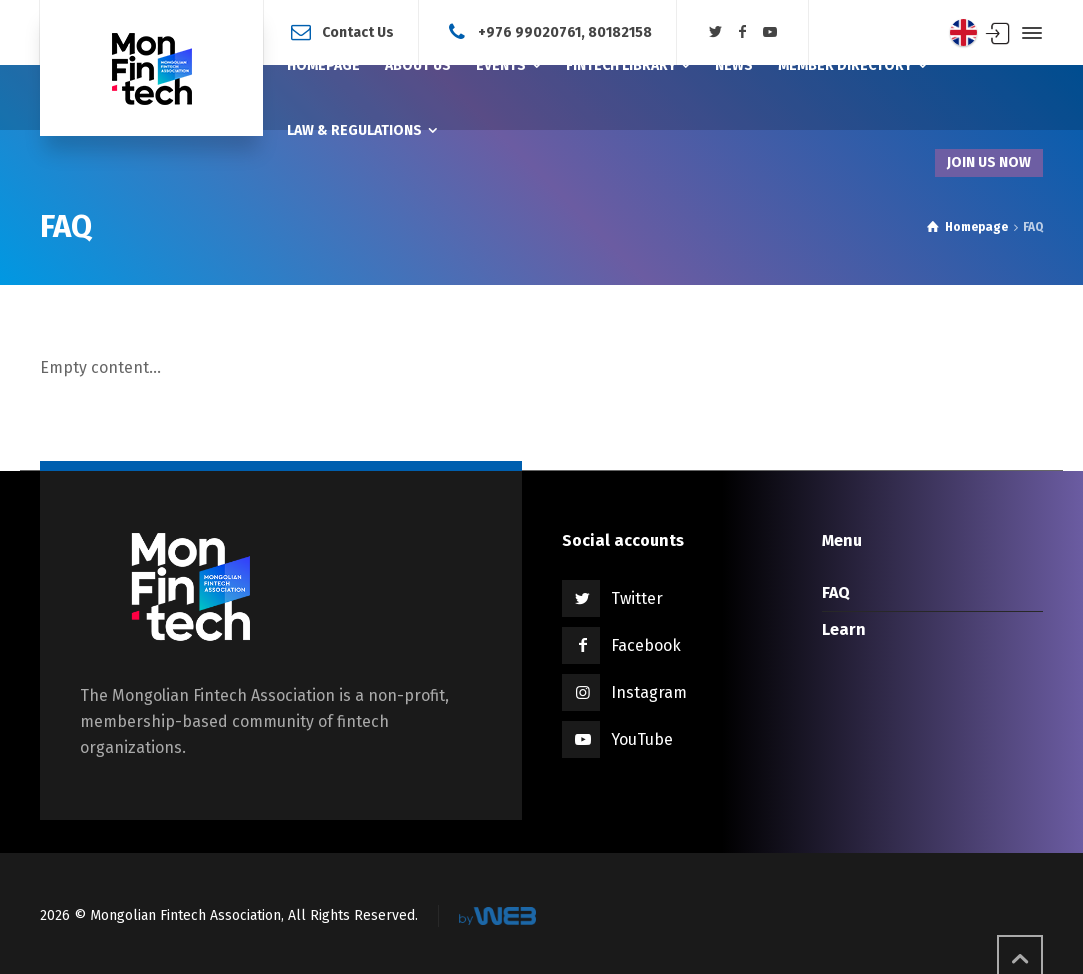 This screenshot has height=974, width=1083. I want to click on +976 99020761, 80182158, so click(565, 31).